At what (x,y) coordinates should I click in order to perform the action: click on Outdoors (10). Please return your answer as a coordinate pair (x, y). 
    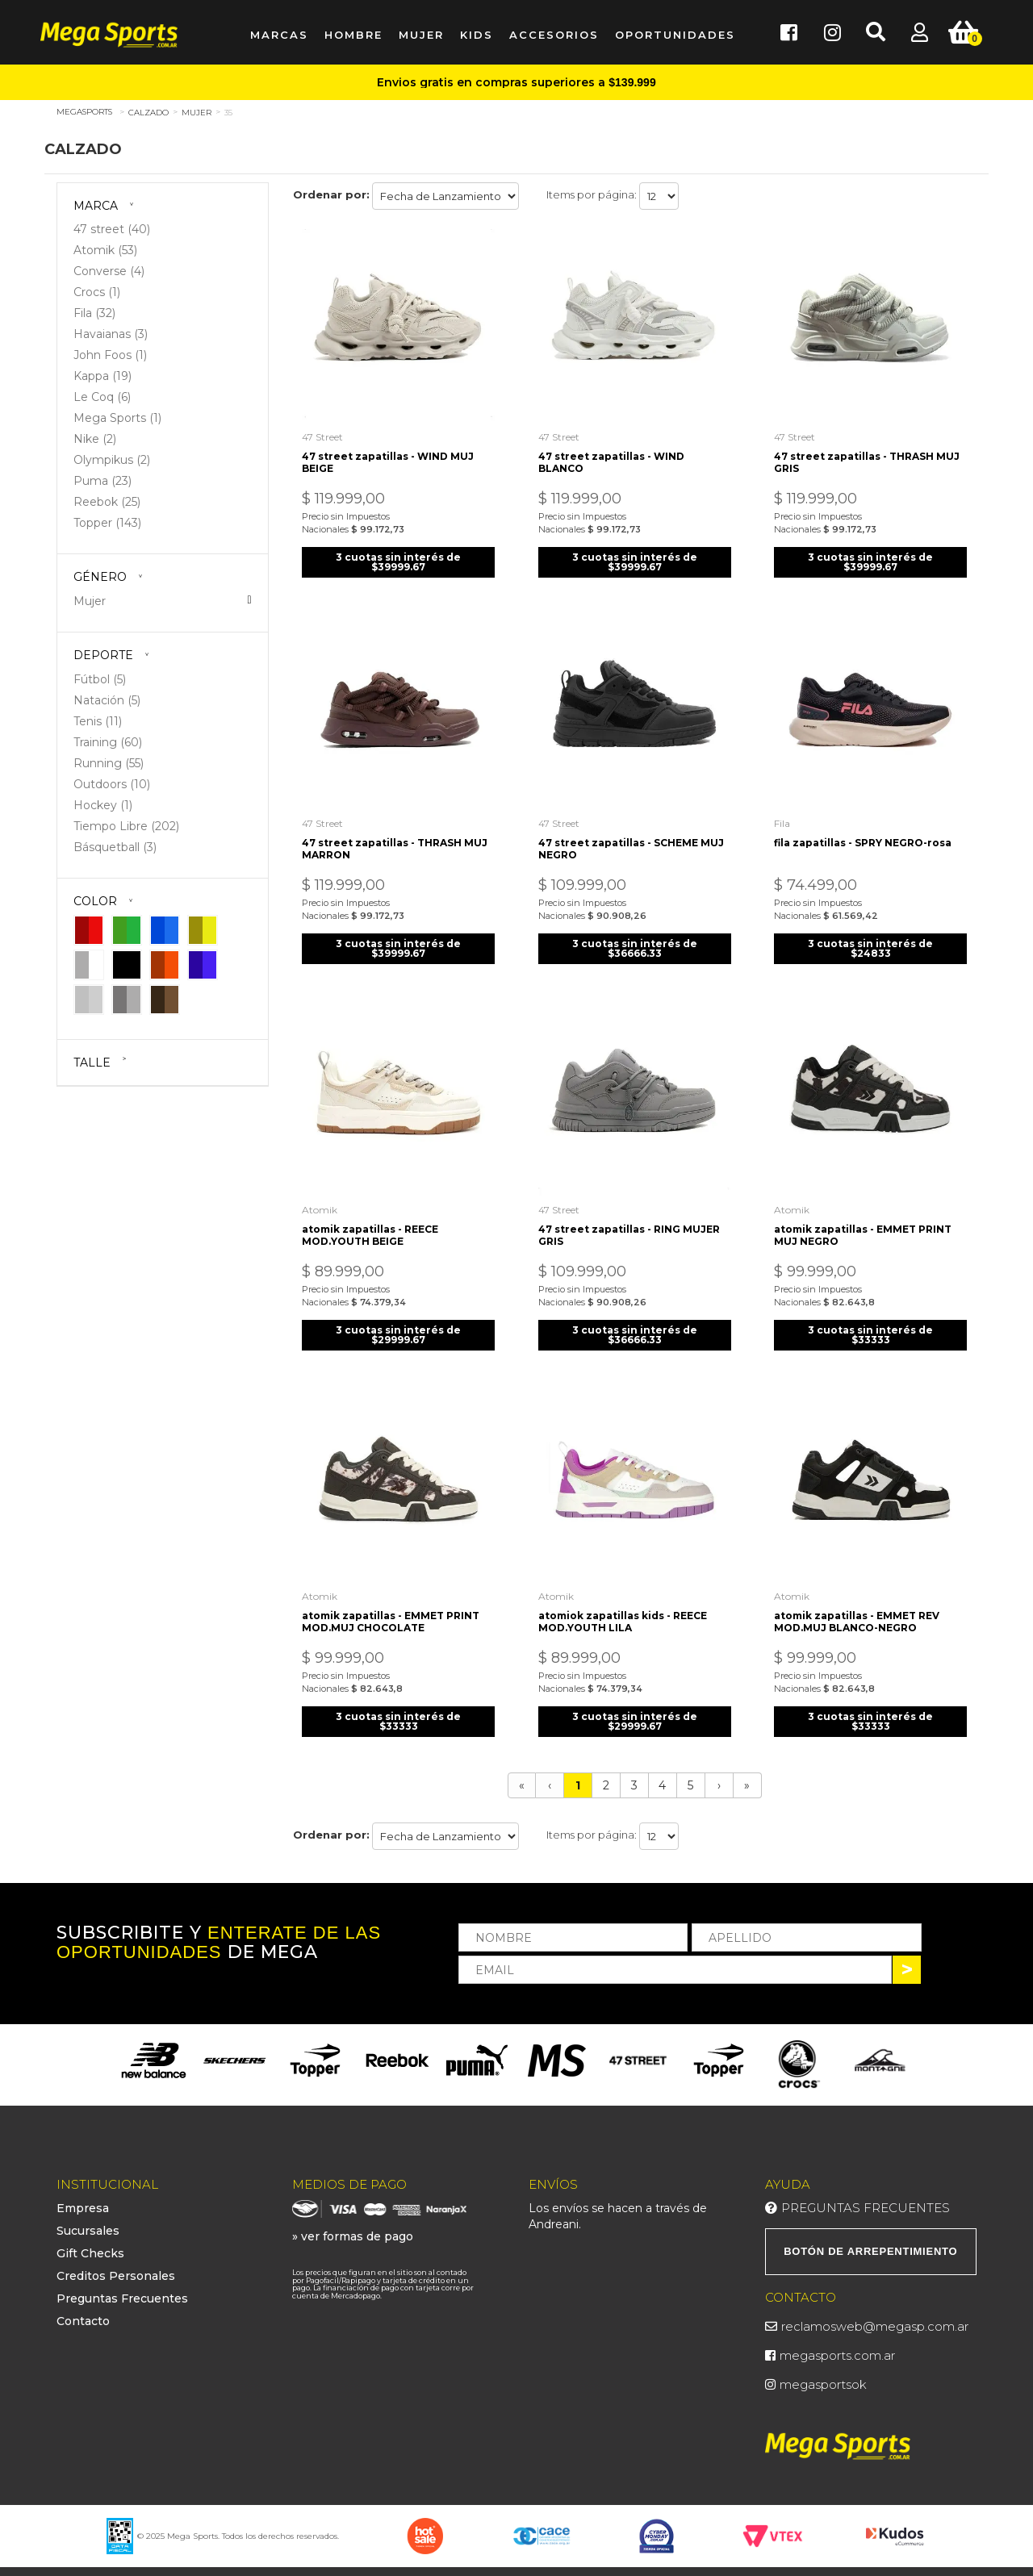
    Looking at the image, I should click on (111, 784).